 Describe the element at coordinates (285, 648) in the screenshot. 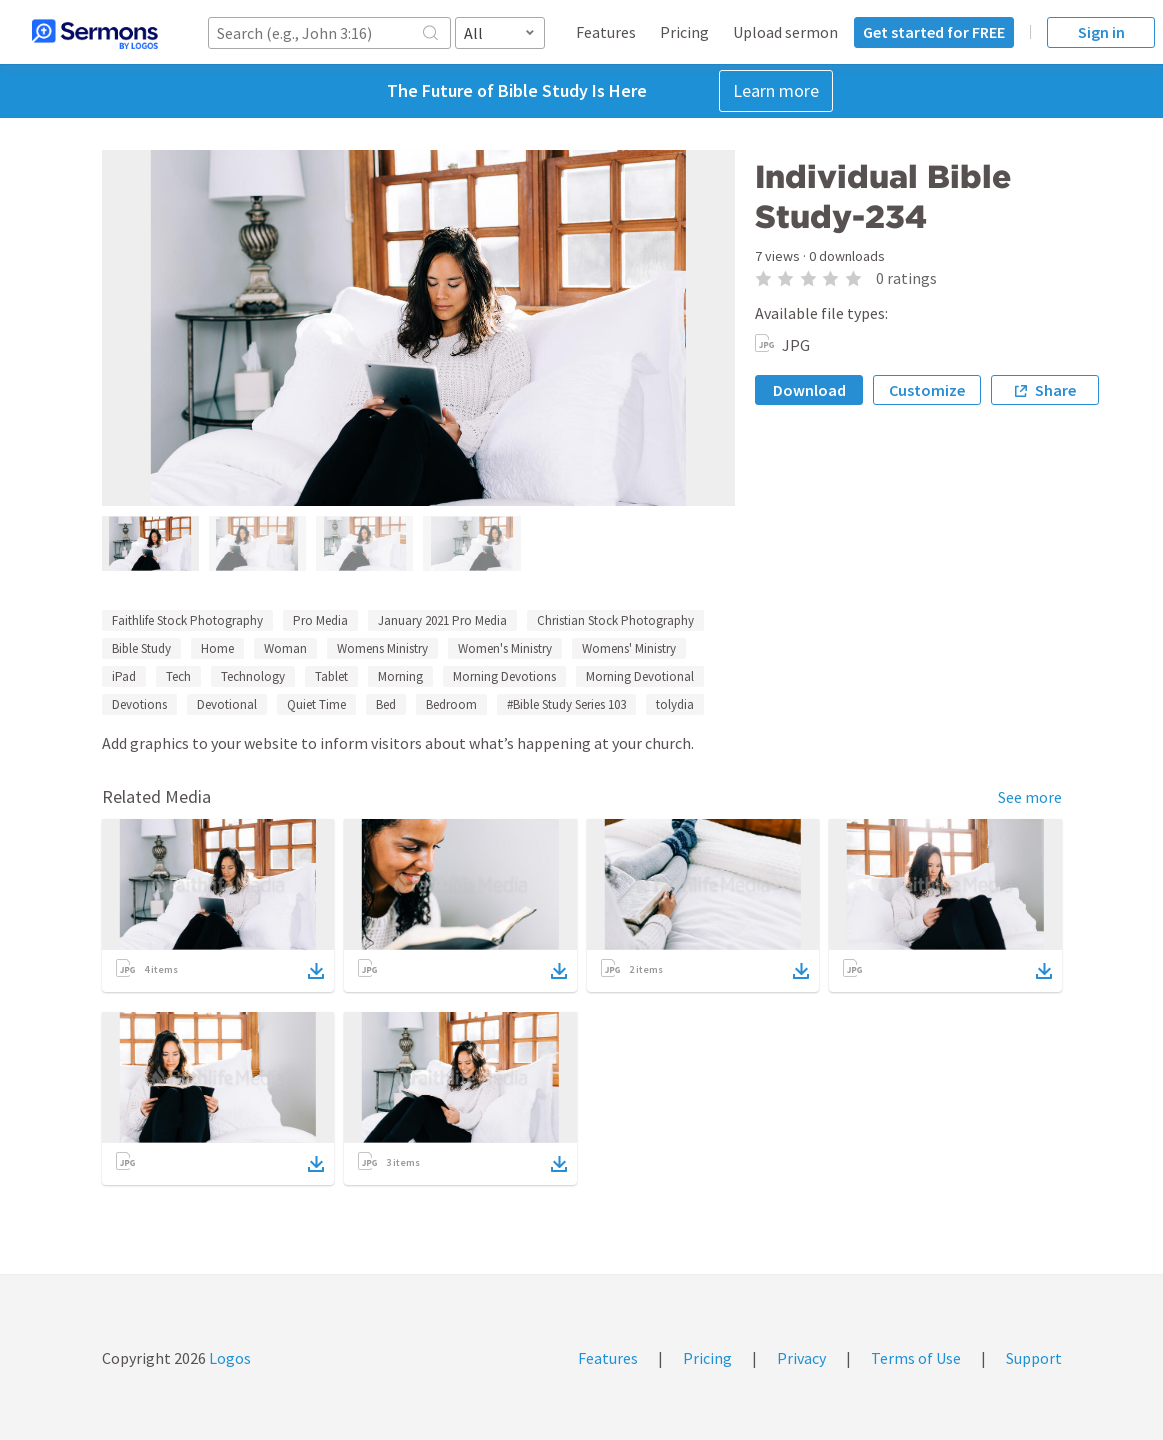

I see `Woman` at that location.